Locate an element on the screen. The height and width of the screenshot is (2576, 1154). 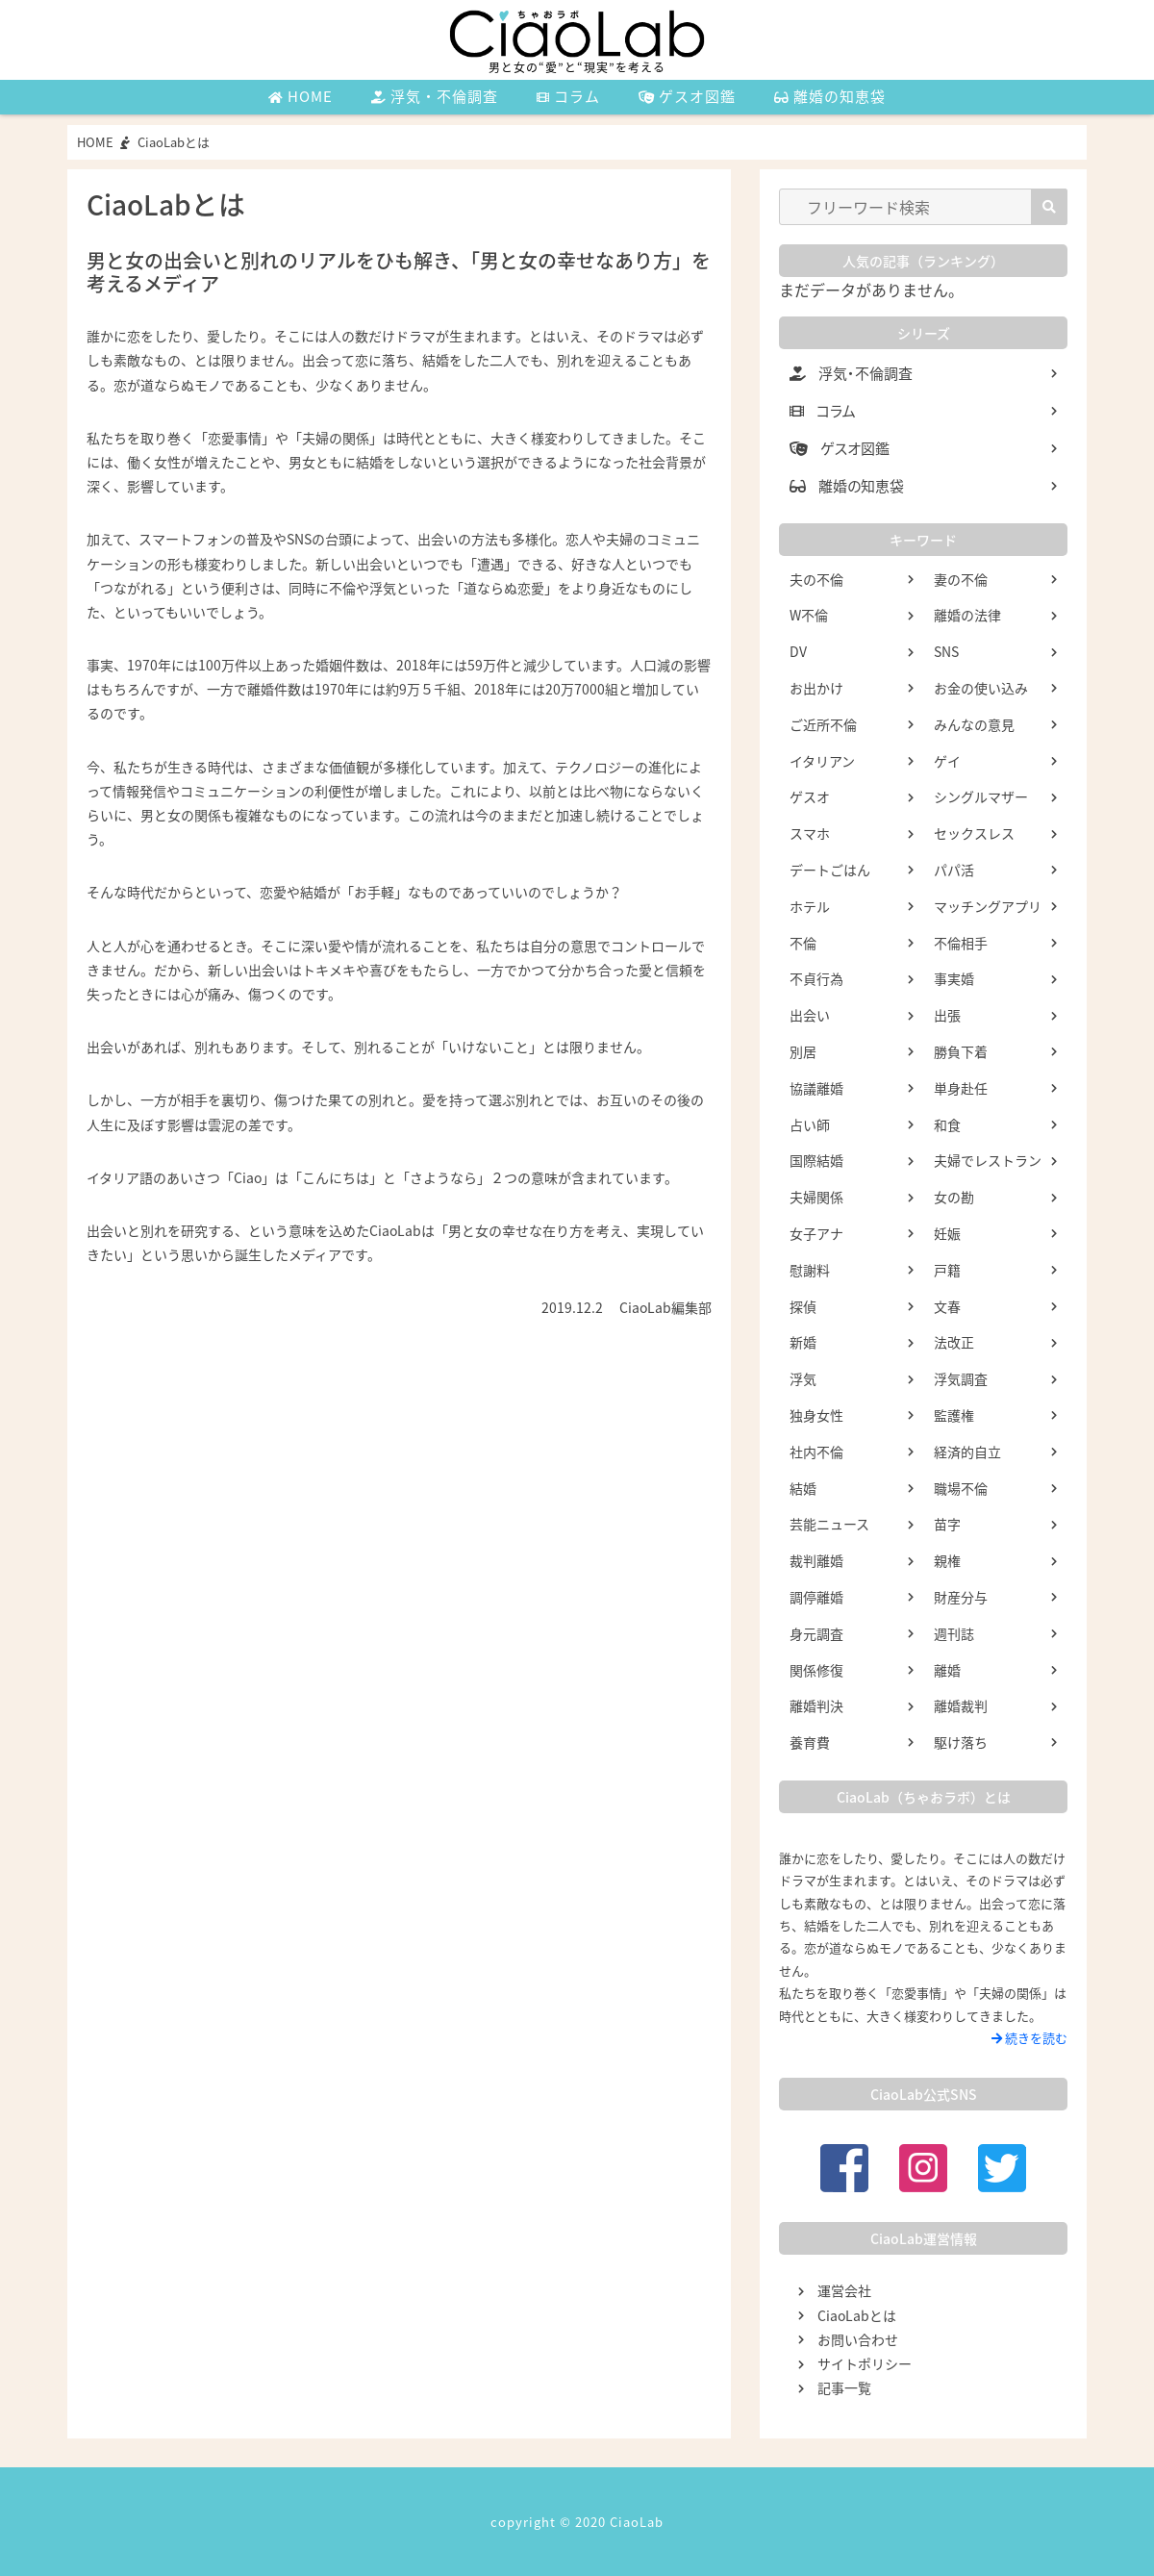
身元調査 is located at coordinates (816, 1633).